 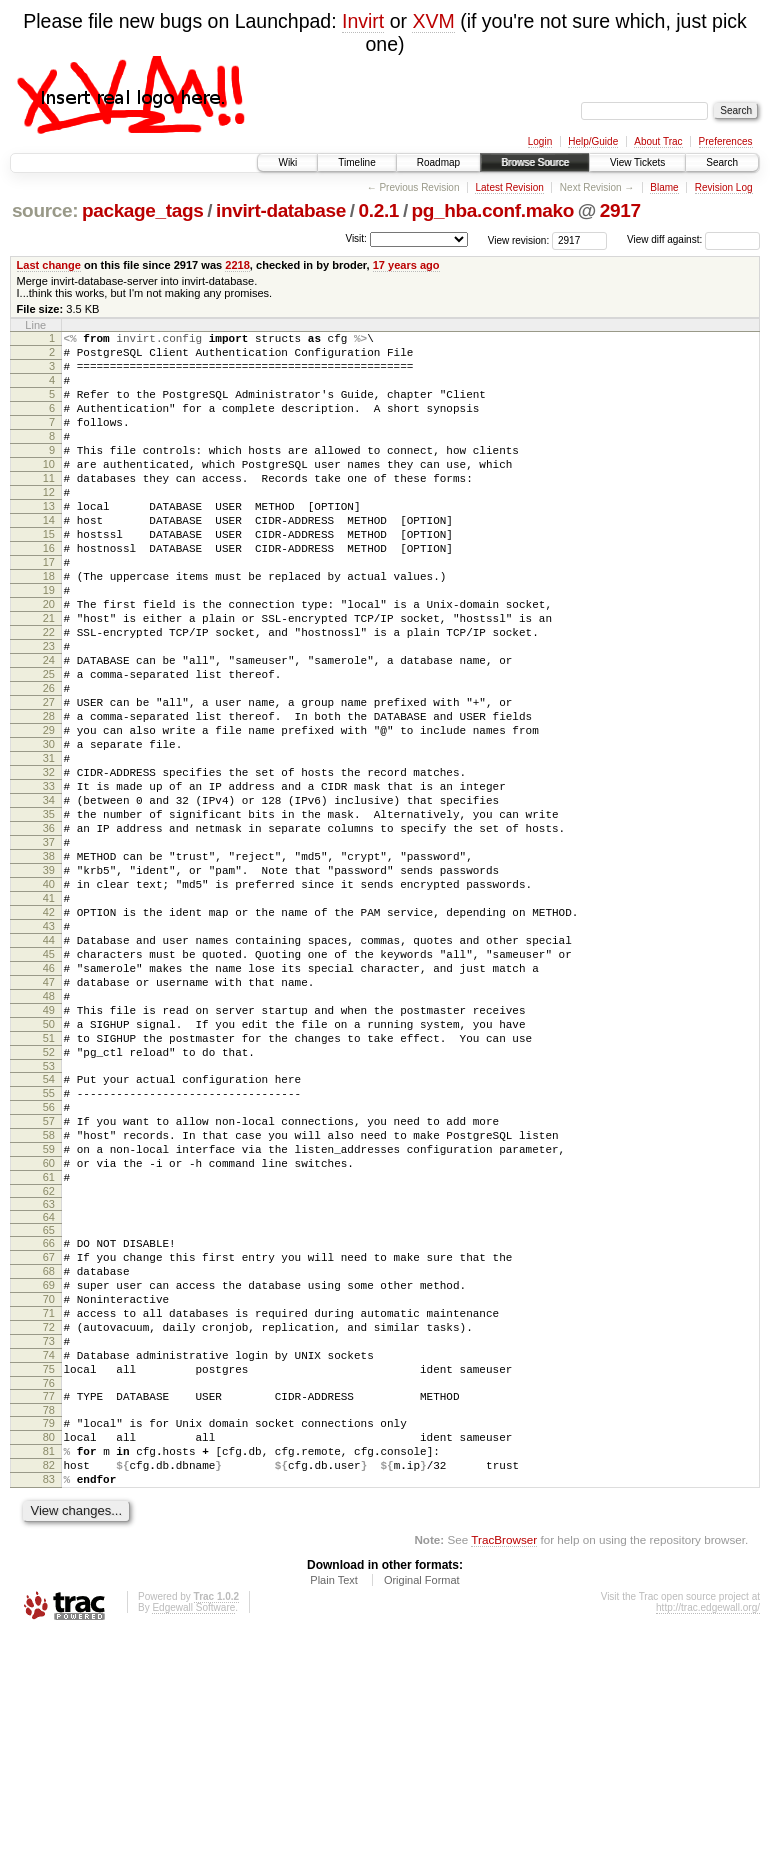 What do you see at coordinates (724, 187) in the screenshot?
I see `Revision Log` at bounding box center [724, 187].